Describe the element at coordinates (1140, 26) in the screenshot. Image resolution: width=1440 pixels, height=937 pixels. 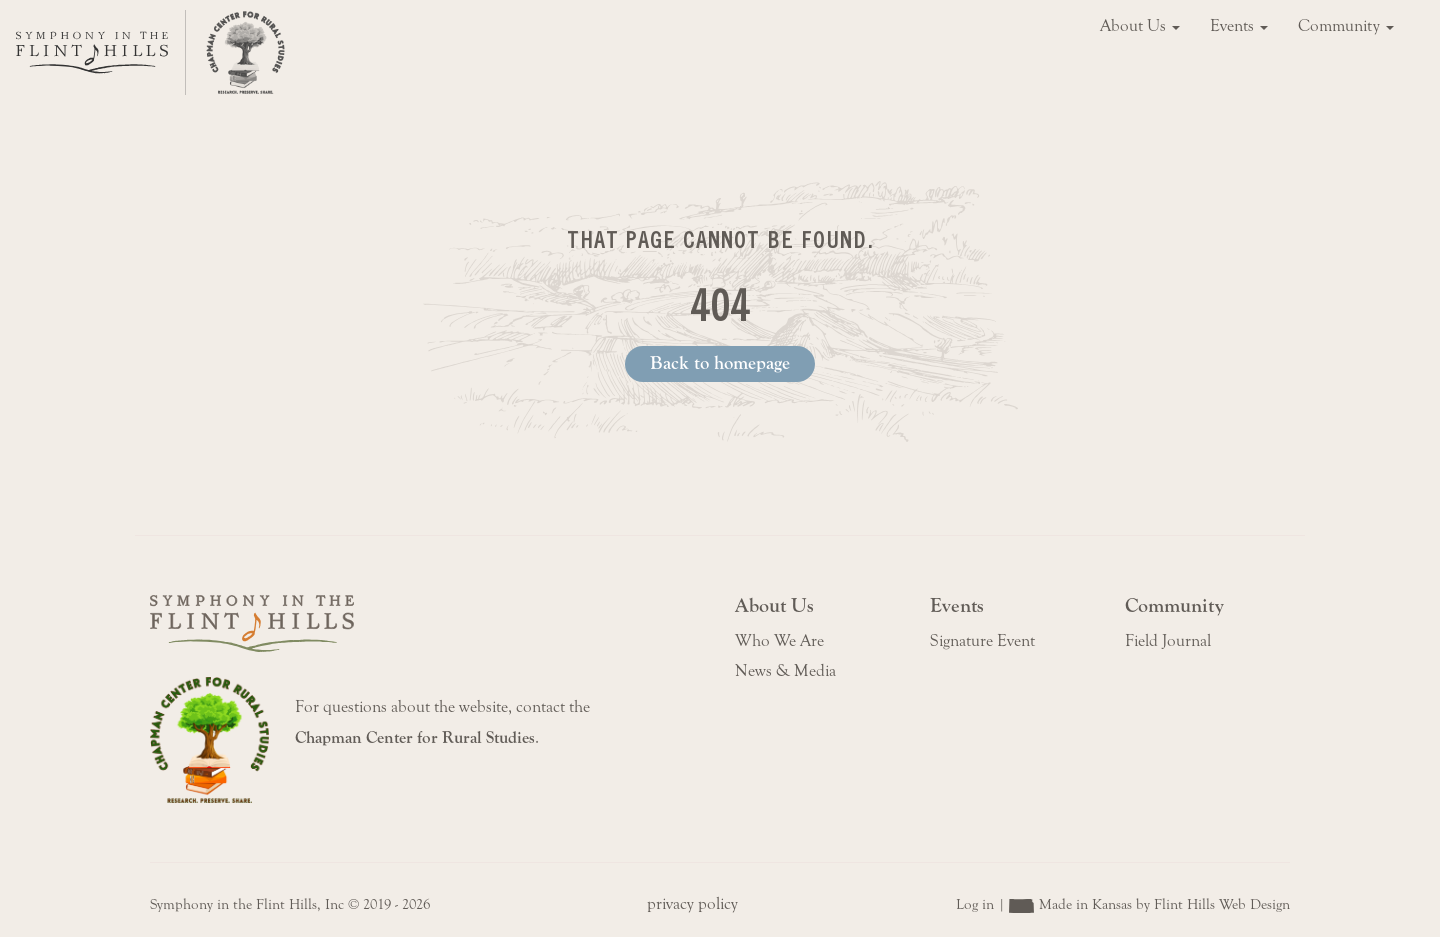
I see `About Us` at that location.